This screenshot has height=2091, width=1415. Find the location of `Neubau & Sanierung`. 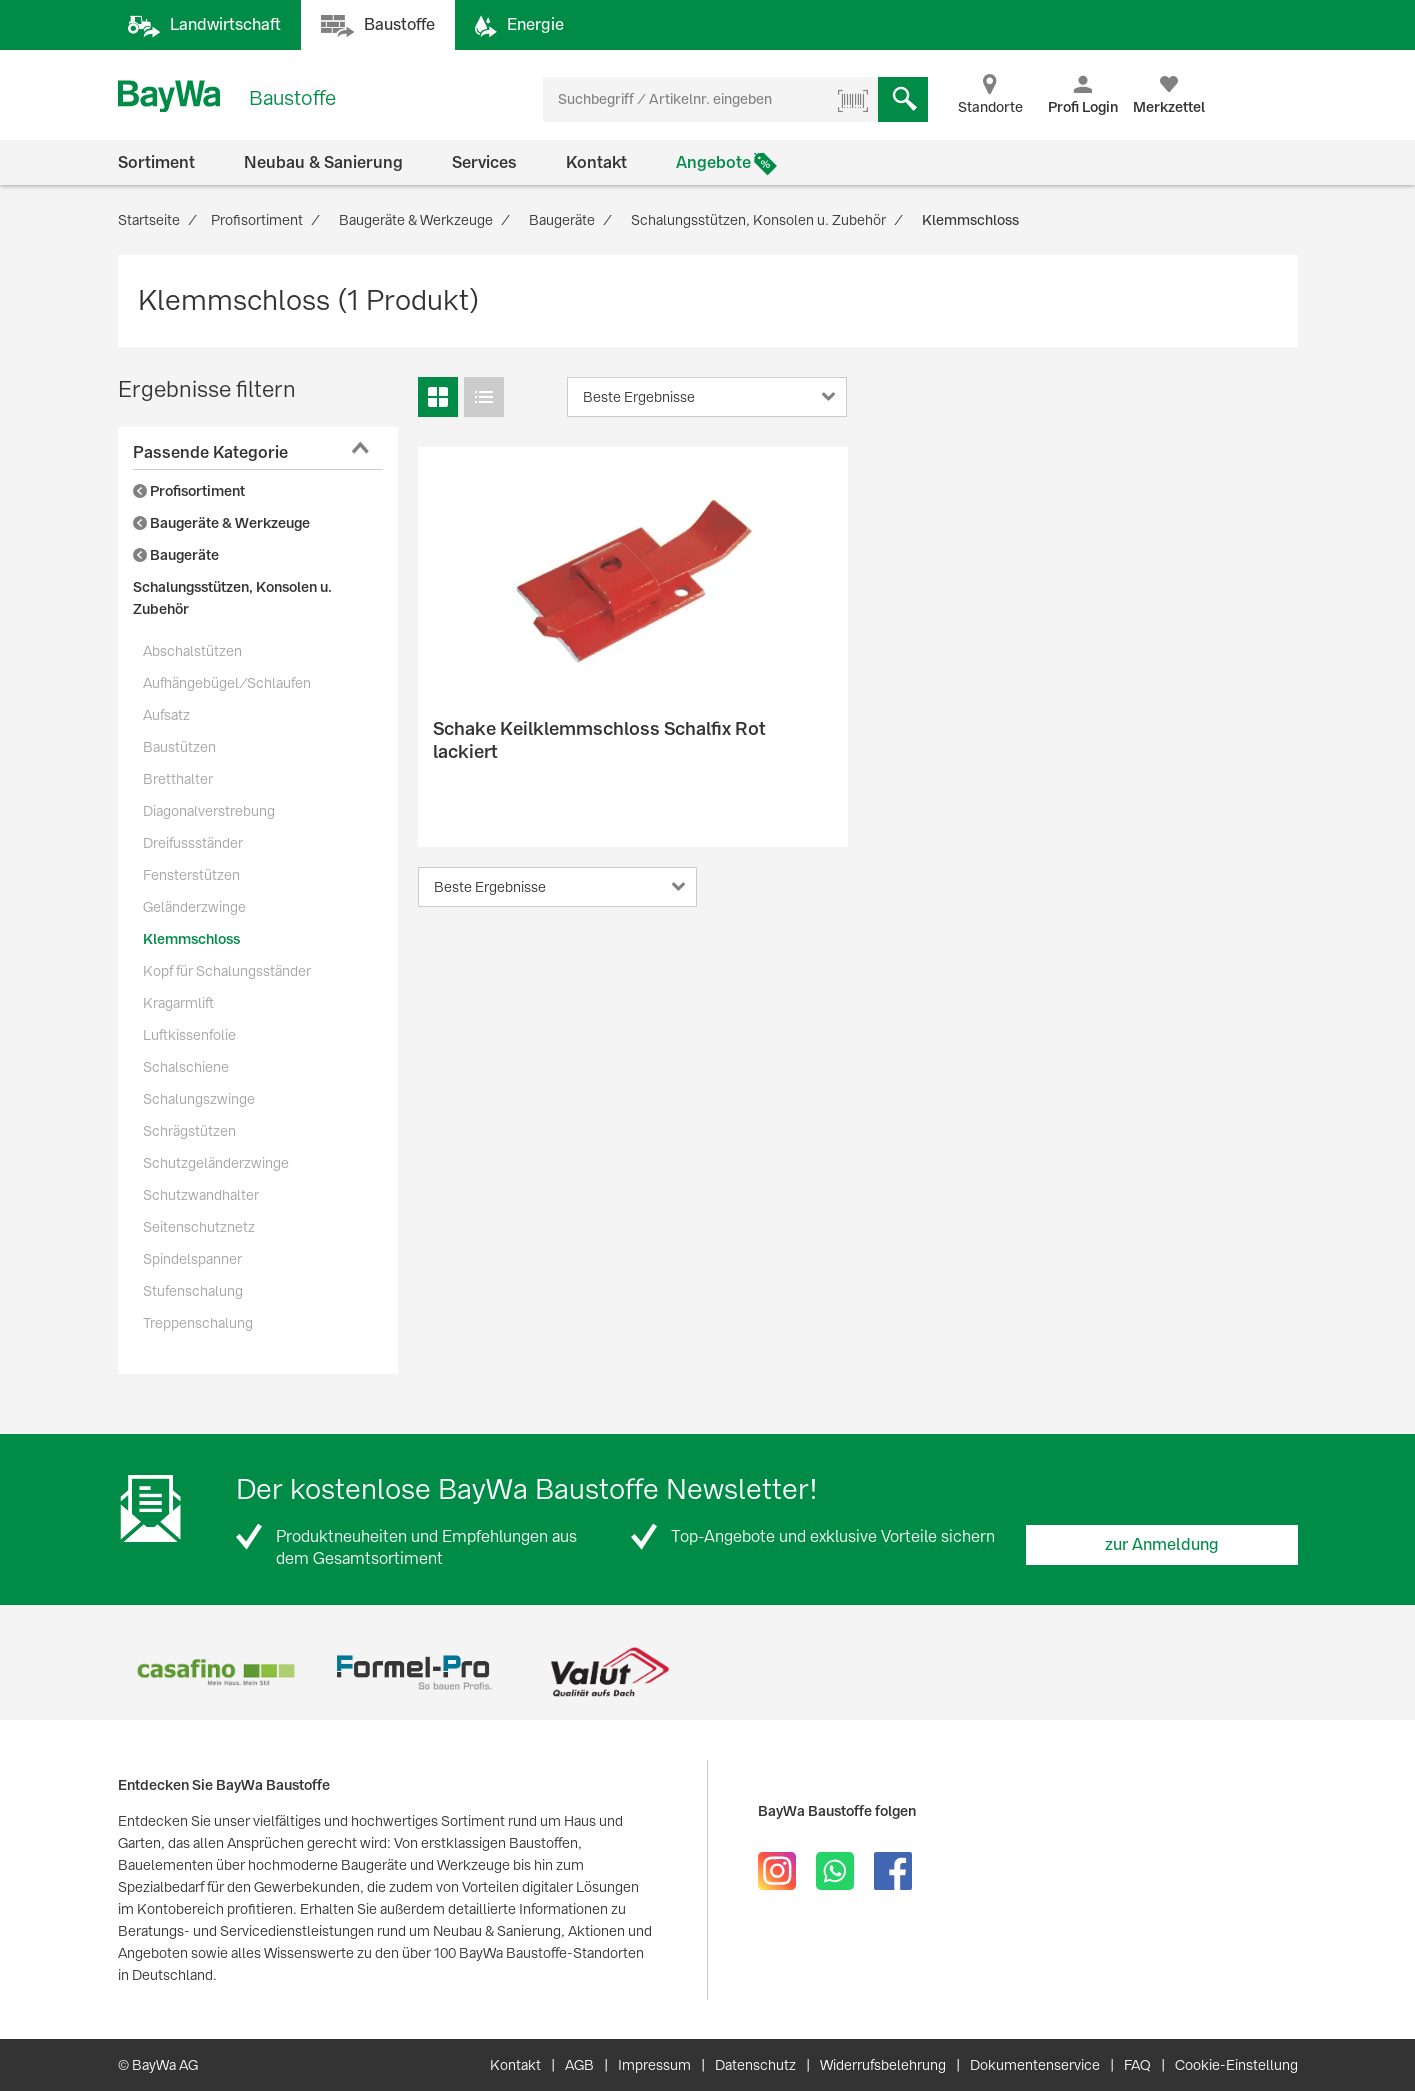

Neubau & Sanierung is located at coordinates (323, 162).